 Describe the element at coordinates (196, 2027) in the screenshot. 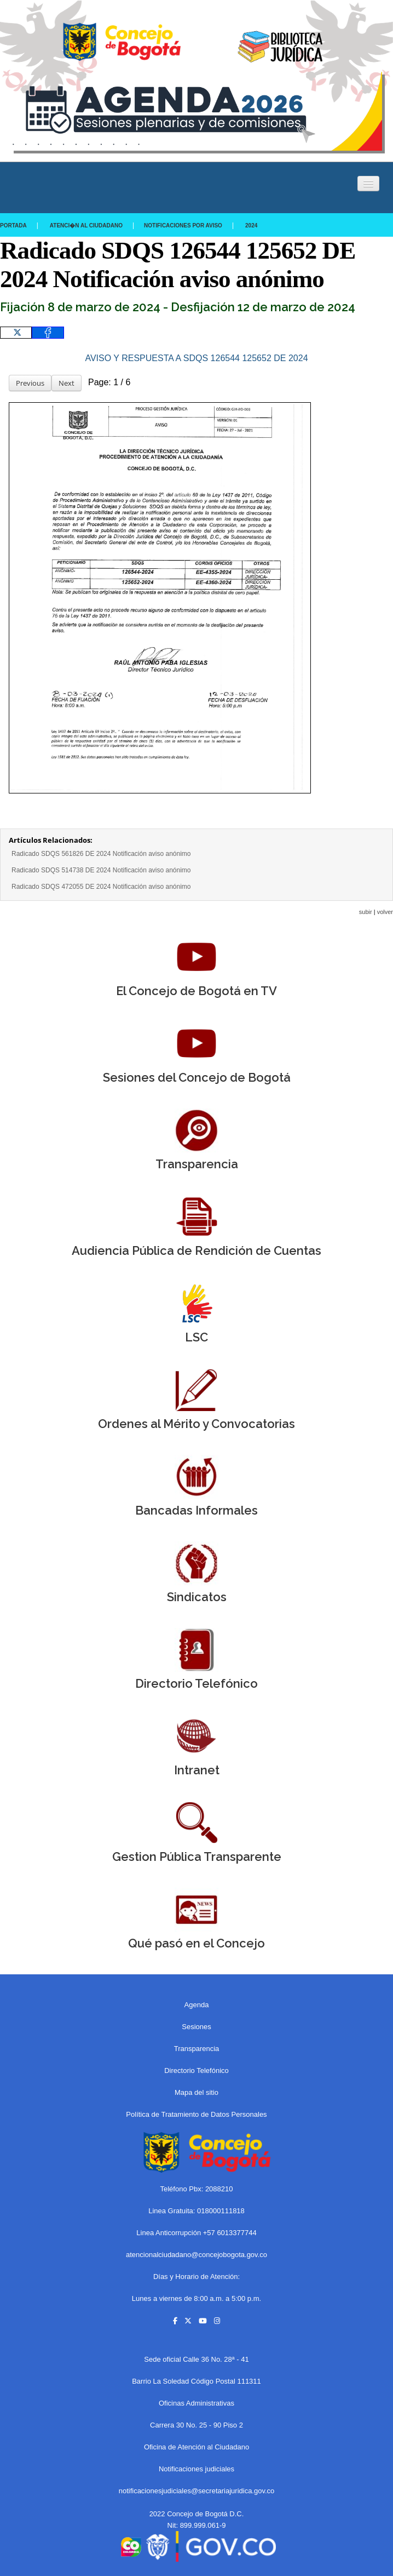

I see `Sesiones` at that location.